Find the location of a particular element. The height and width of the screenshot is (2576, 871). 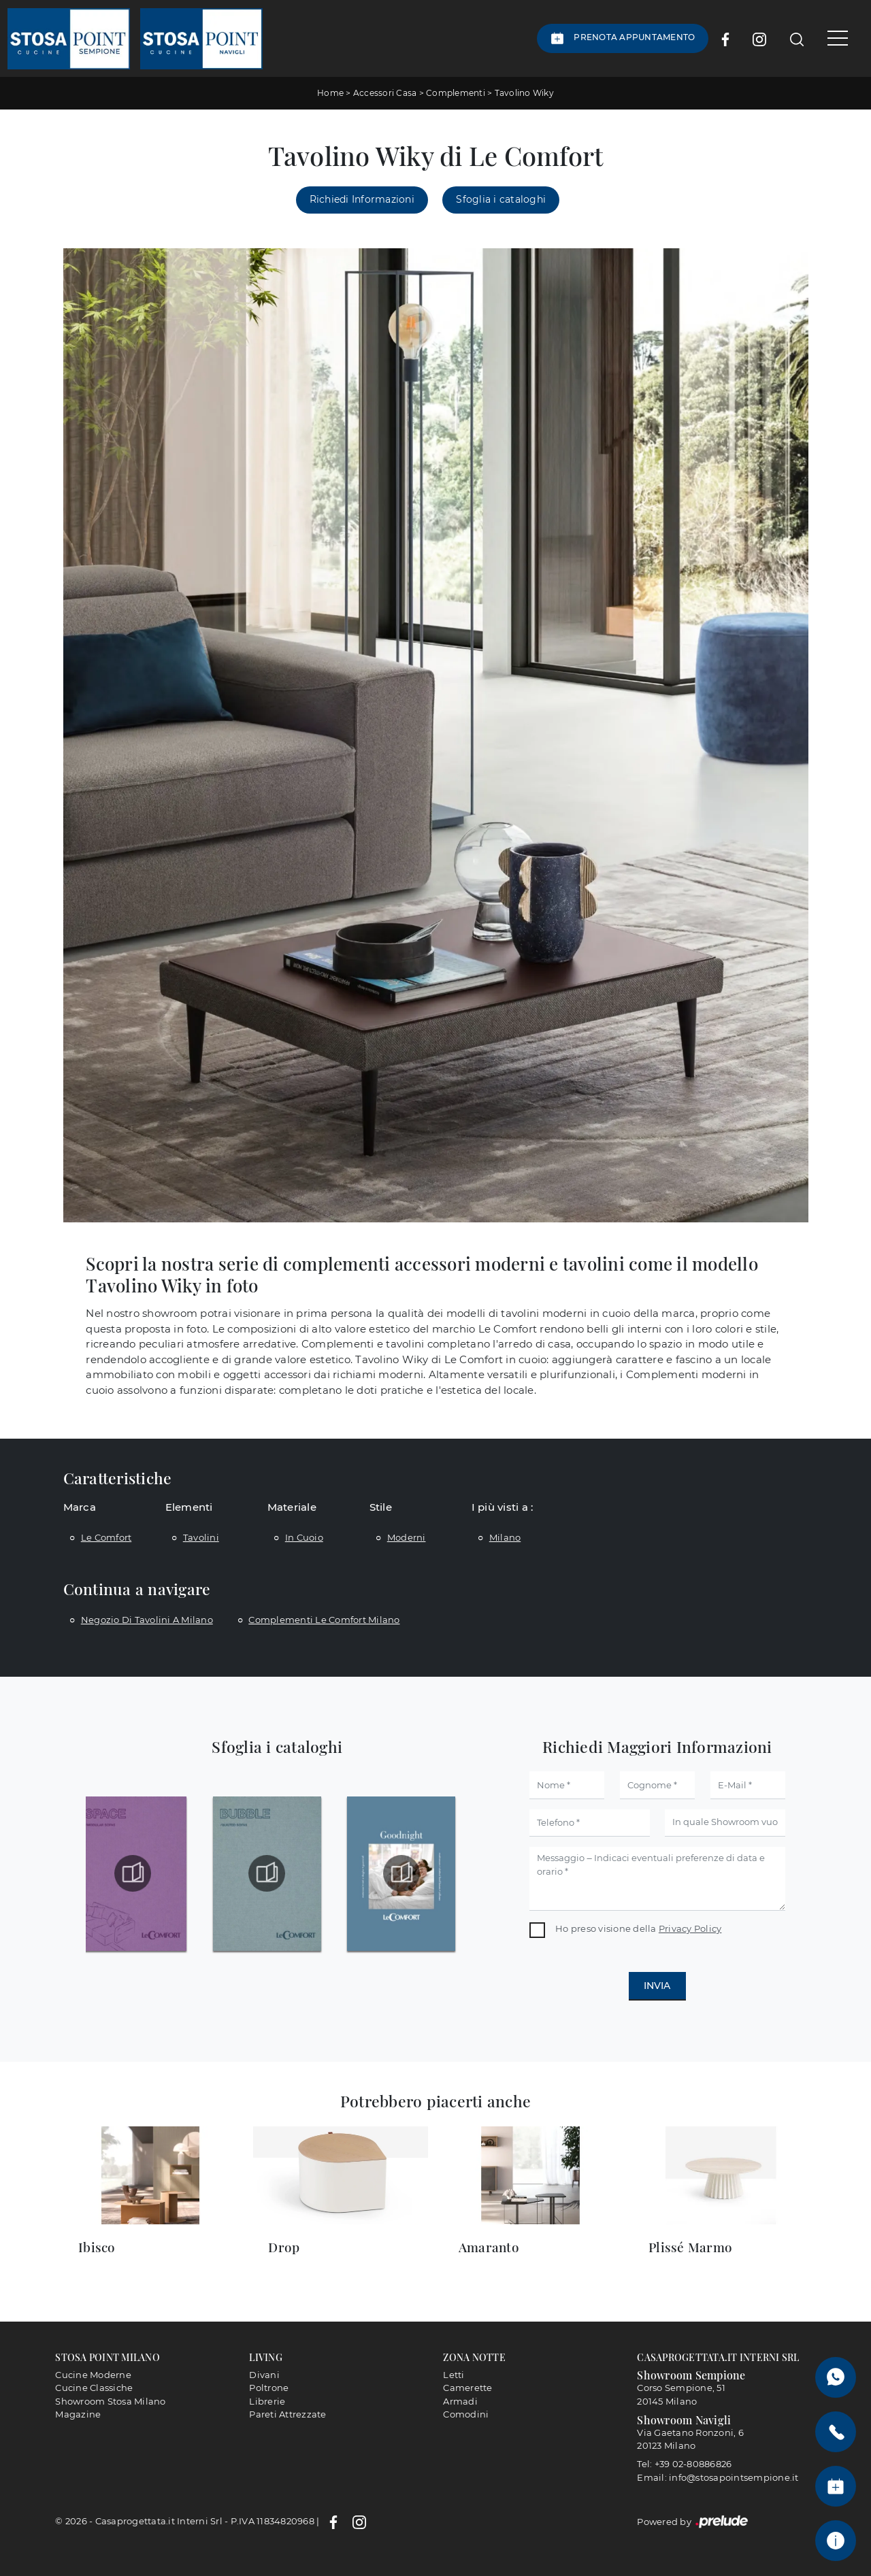

Home is located at coordinates (330, 93).